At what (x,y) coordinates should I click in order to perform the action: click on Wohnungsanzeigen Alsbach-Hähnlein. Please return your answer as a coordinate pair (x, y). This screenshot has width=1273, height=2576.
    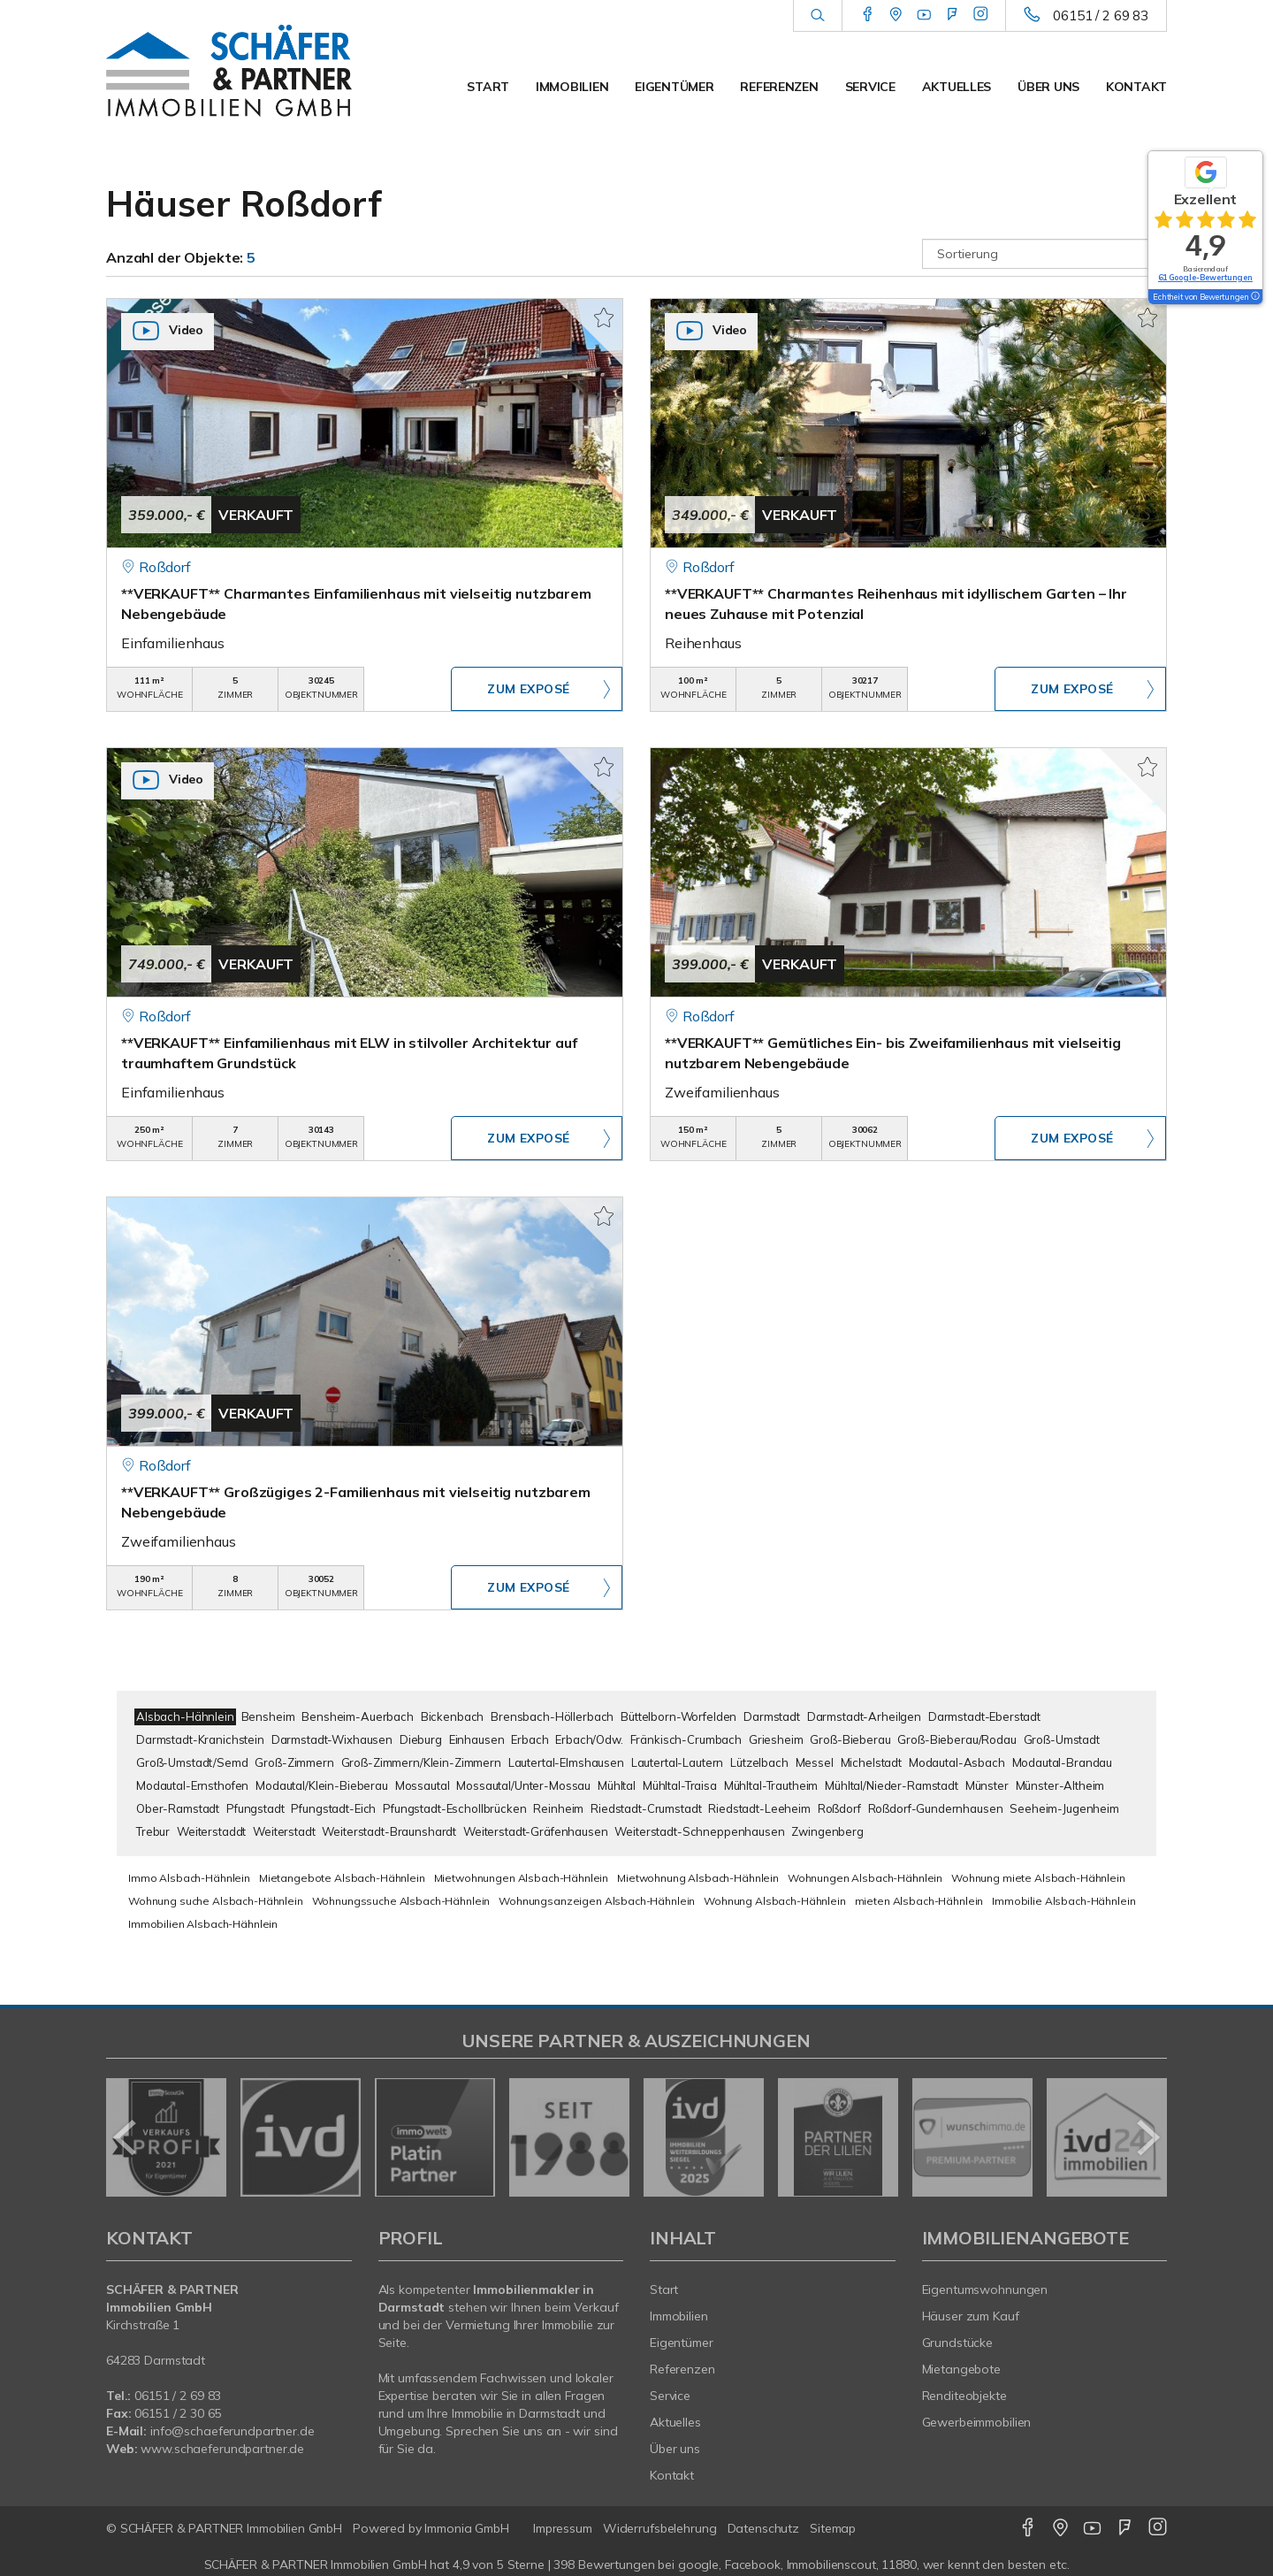
    Looking at the image, I should click on (597, 1900).